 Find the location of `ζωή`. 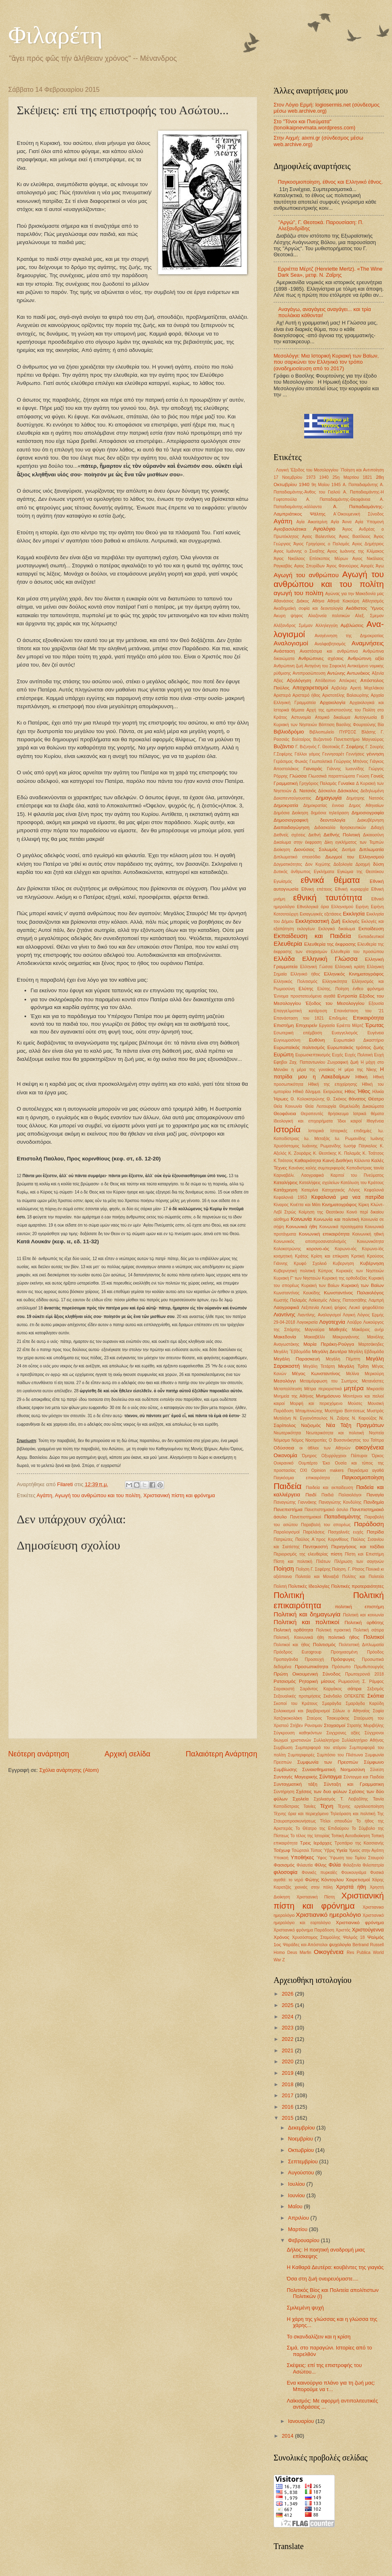

ζωή is located at coordinates (354, 1062).